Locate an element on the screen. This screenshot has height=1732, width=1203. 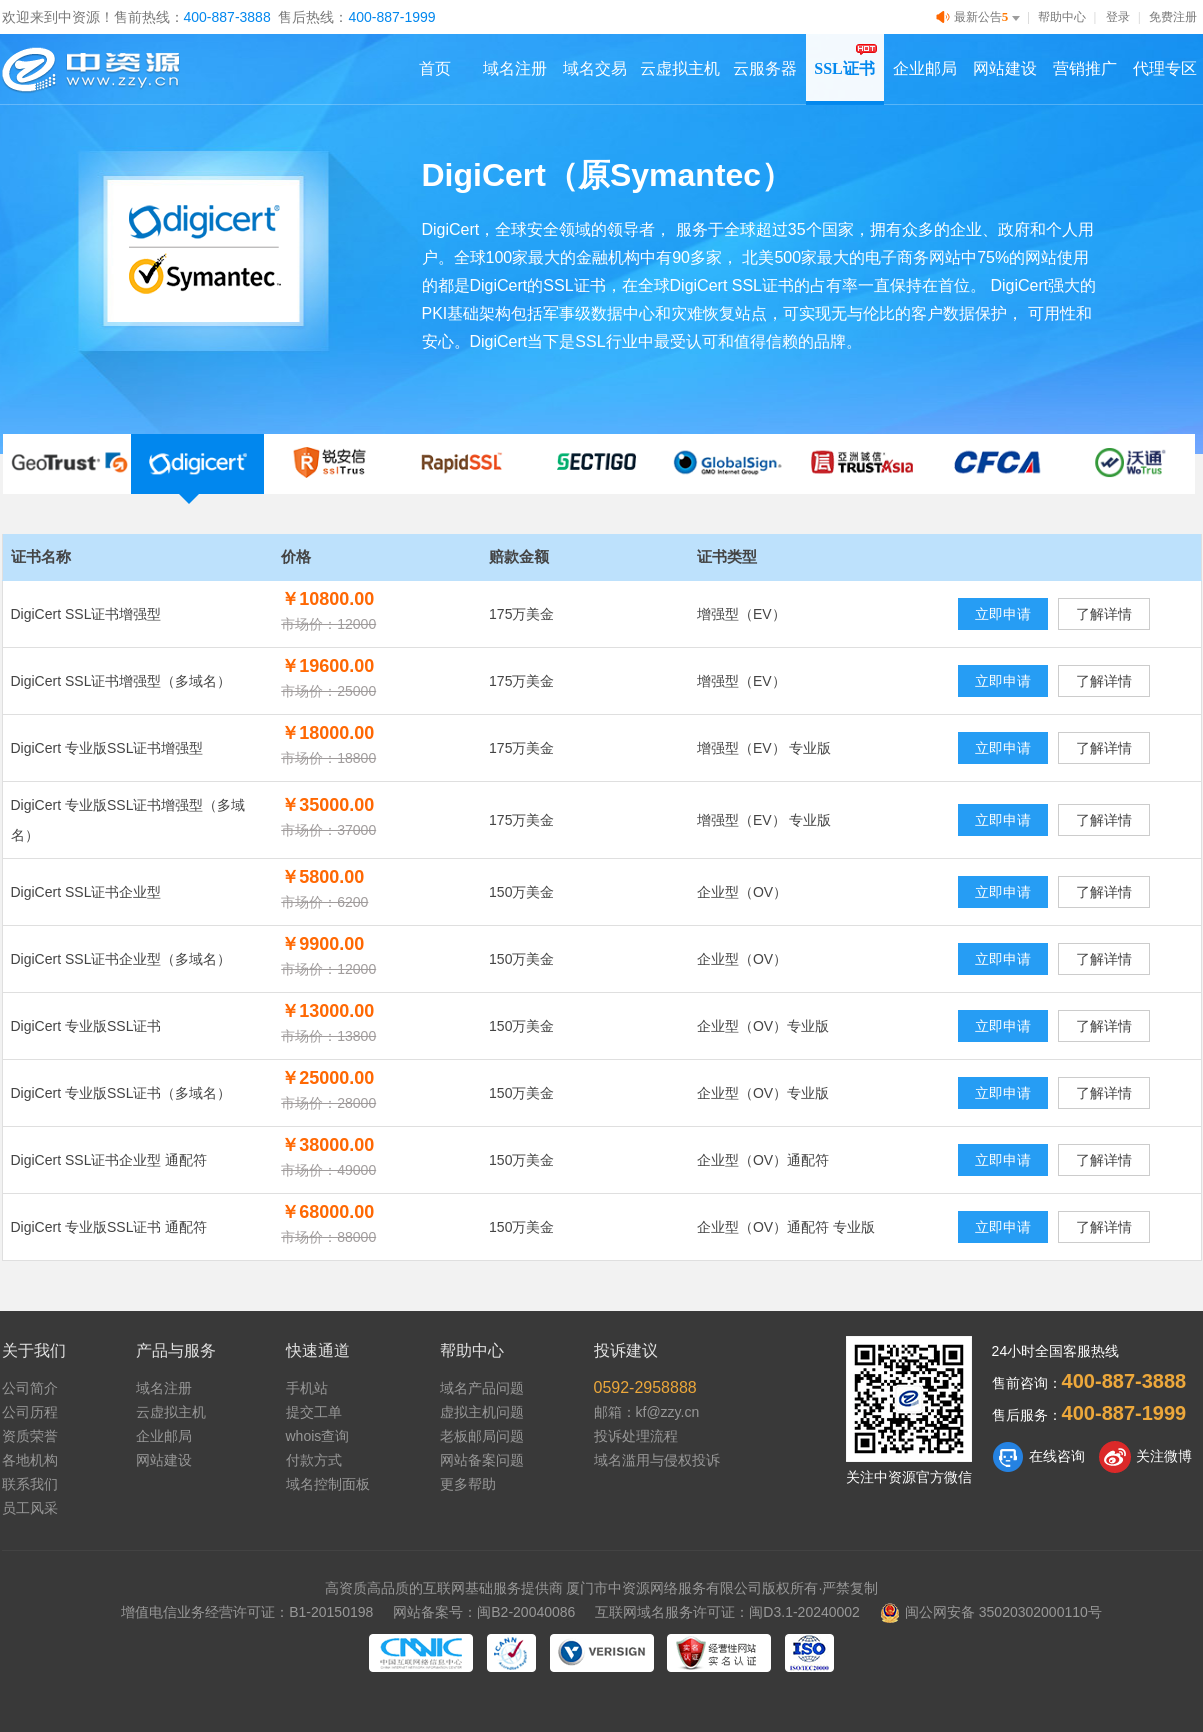
免费注册 is located at coordinates (1173, 17).